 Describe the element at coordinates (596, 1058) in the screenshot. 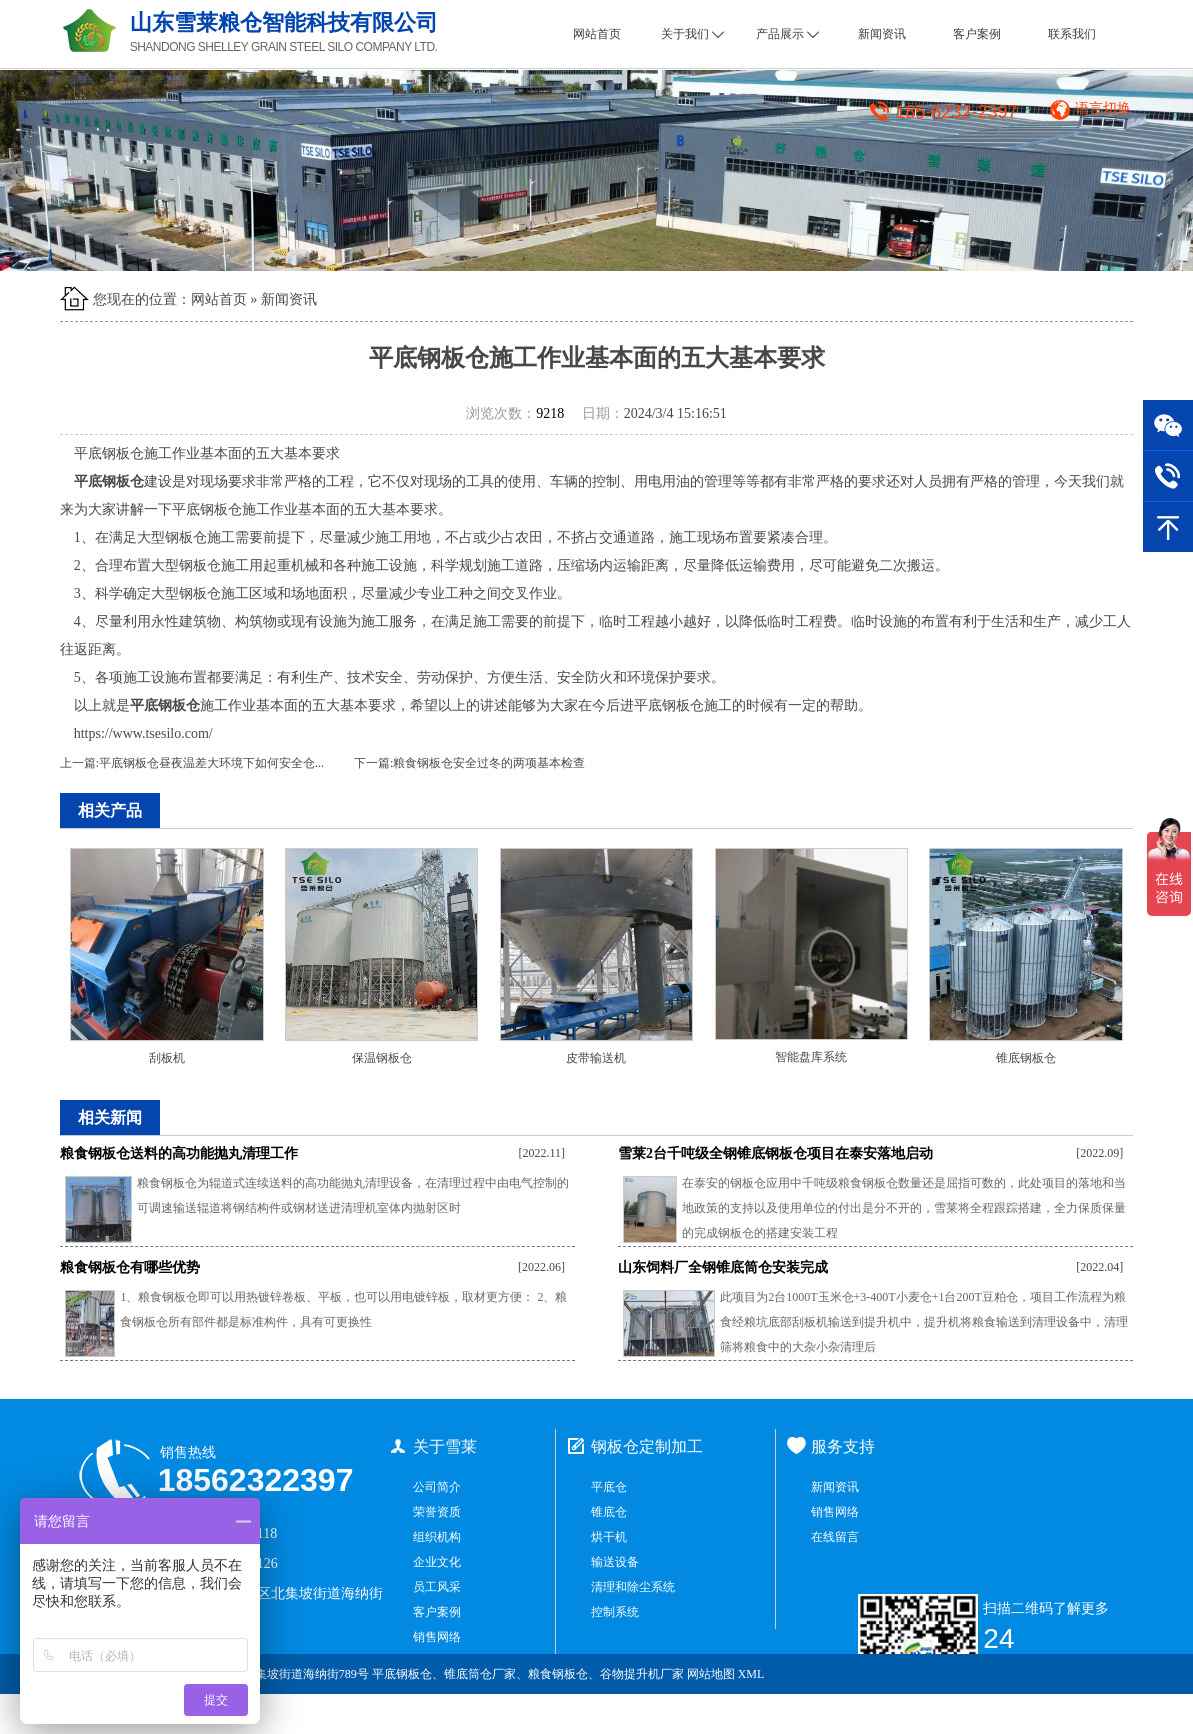

I see `皮带输送机` at that location.